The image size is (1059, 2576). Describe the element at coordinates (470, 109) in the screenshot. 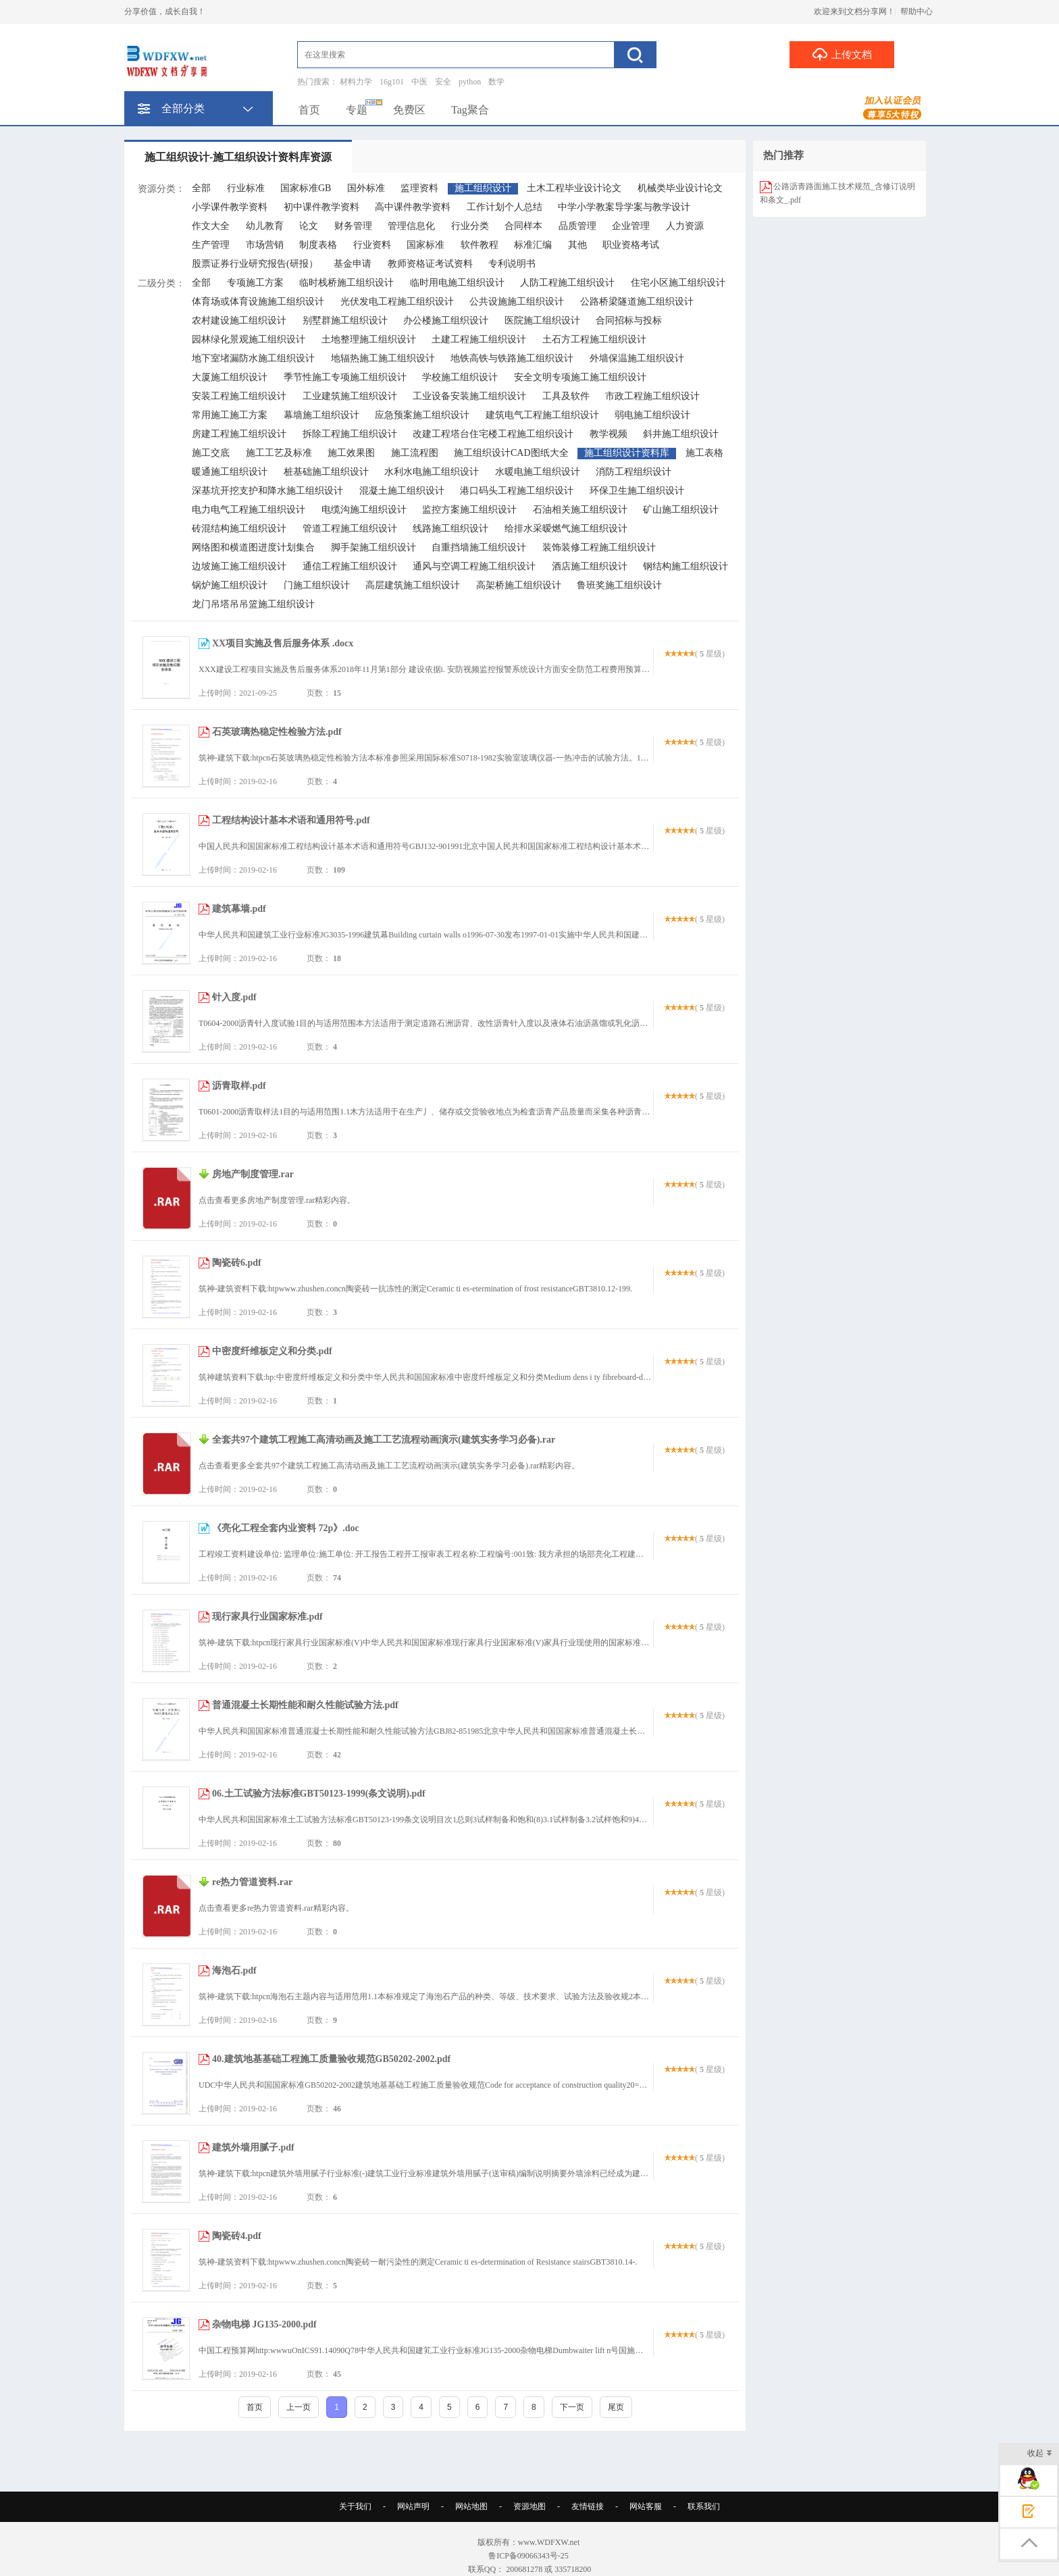

I see `Tag聚合` at that location.